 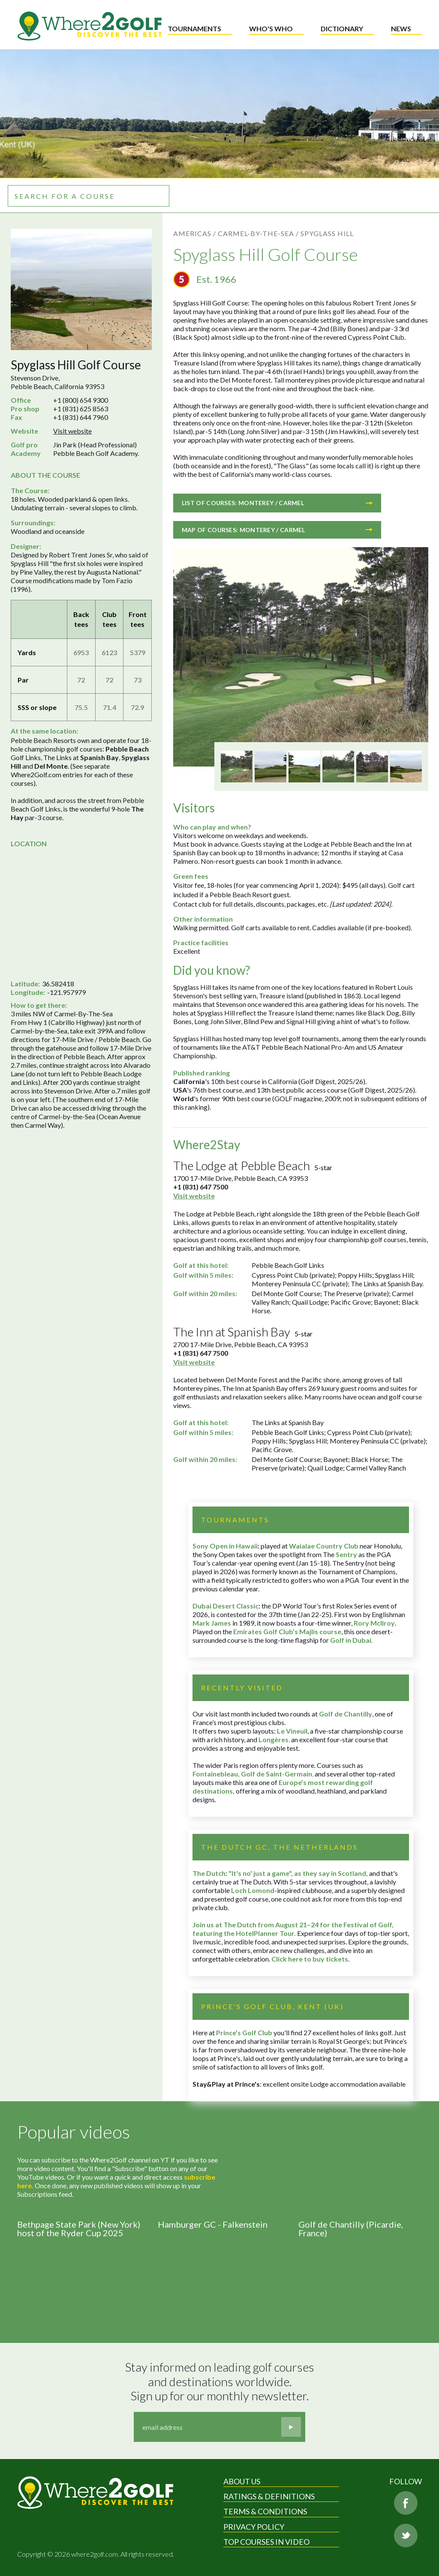 I want to click on Map of courses: Monterey / Carmel, so click(x=277, y=529).